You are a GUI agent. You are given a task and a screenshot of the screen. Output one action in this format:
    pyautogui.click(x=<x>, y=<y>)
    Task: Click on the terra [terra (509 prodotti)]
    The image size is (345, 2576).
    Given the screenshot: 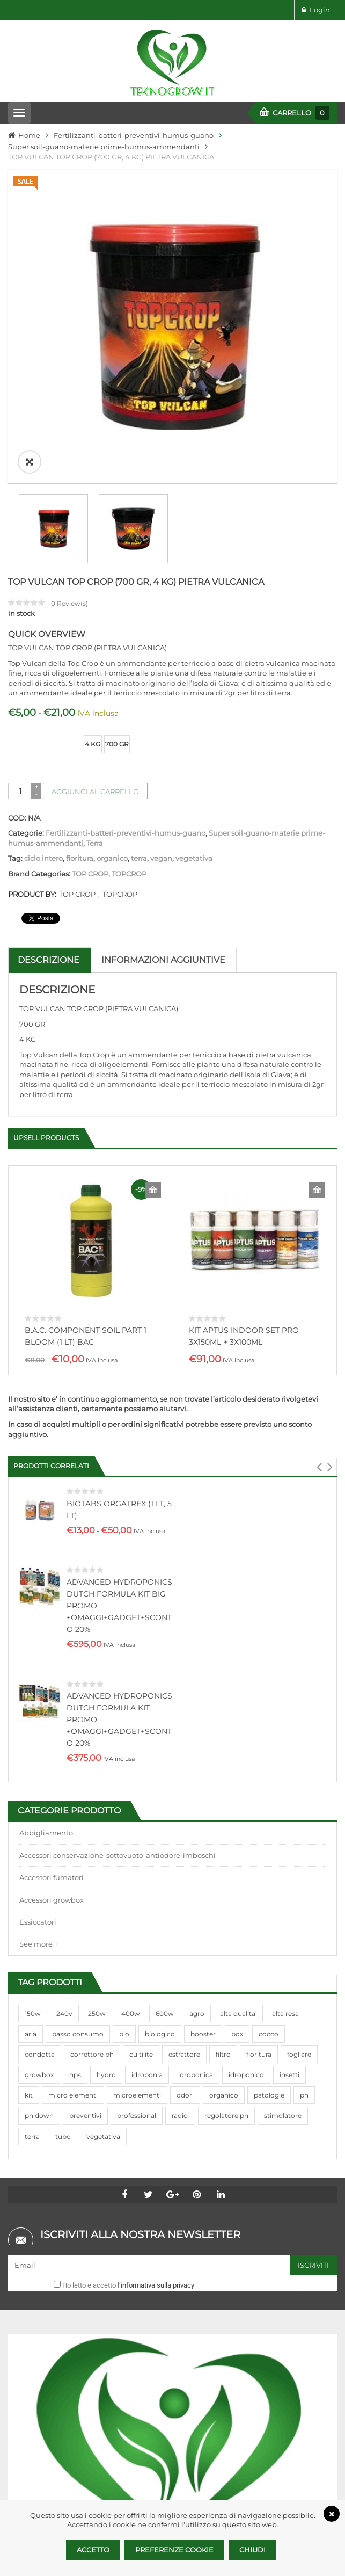 What is the action you would take?
    pyautogui.click(x=32, y=1820)
    